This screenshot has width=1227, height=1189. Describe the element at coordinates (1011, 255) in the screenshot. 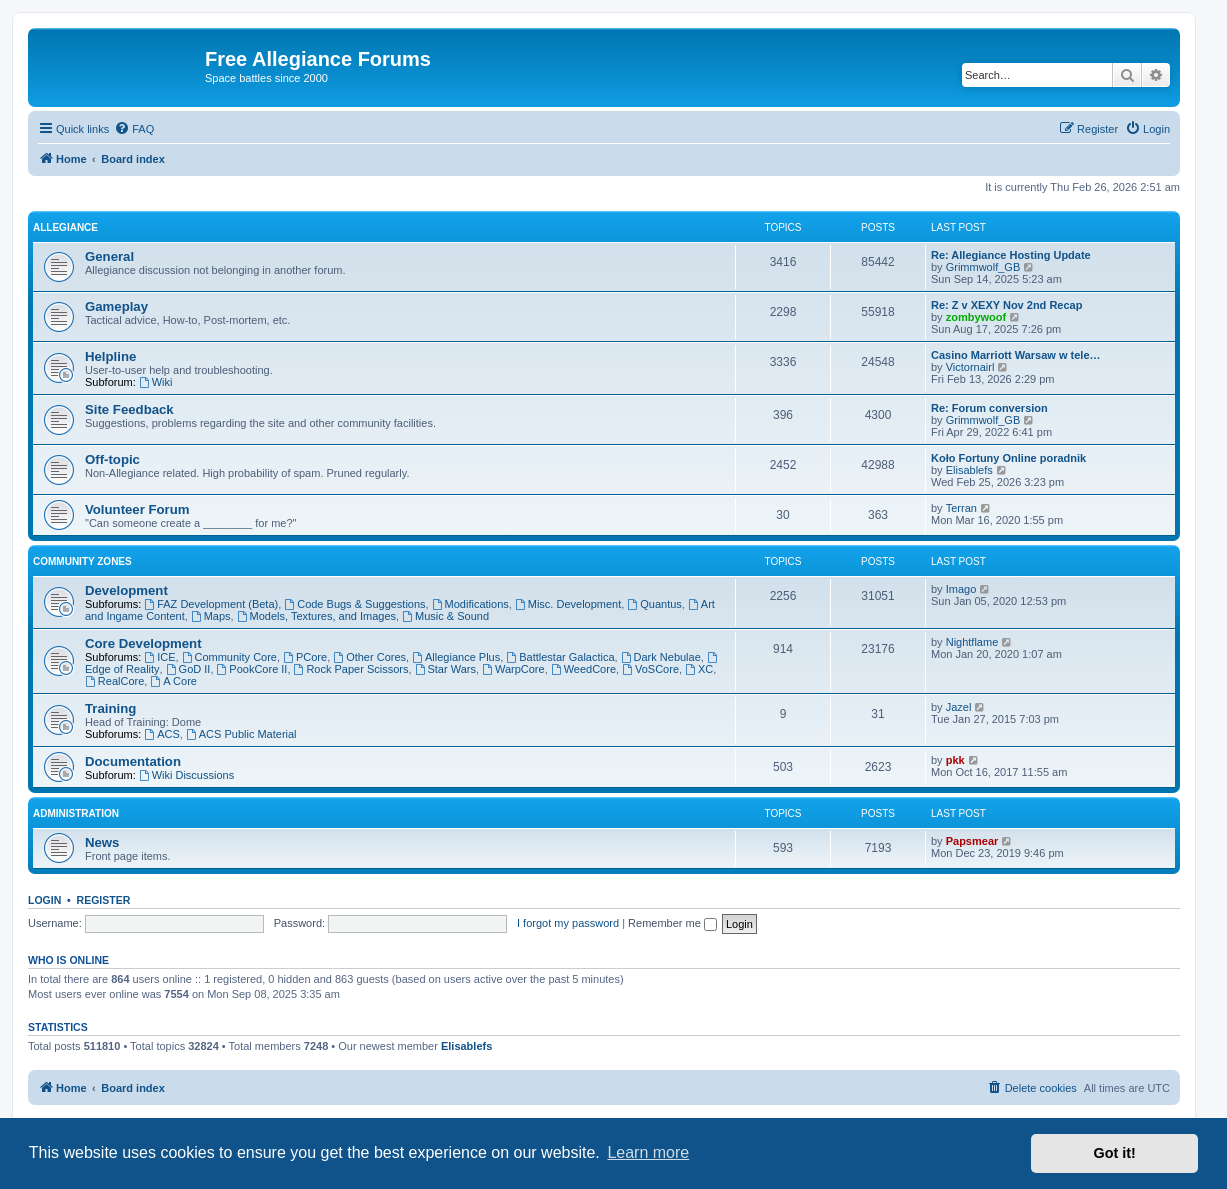

I see `Re: Allegiance Hosting Update` at that location.